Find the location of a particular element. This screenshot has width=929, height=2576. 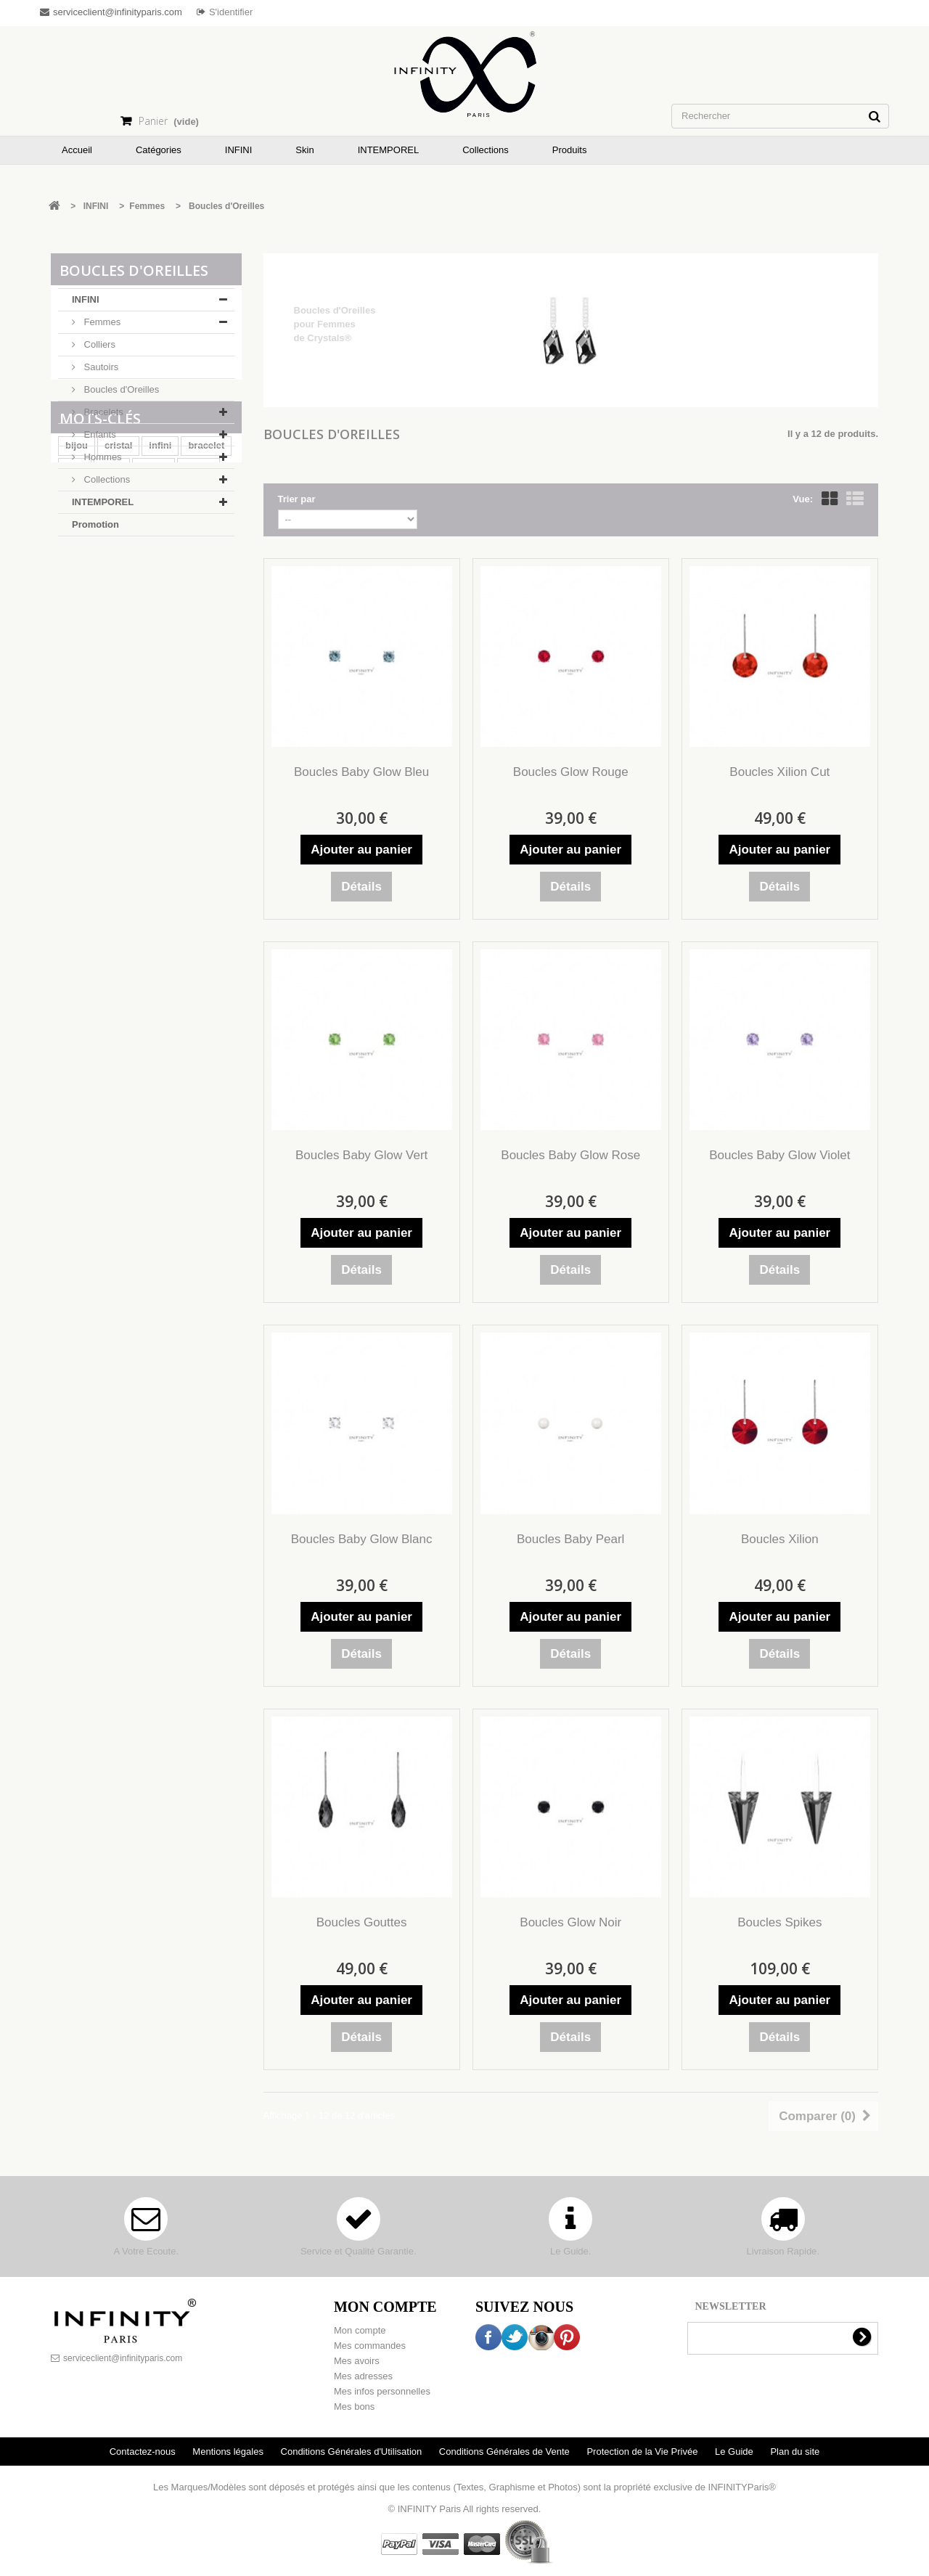

skin is located at coordinates (74, 639).